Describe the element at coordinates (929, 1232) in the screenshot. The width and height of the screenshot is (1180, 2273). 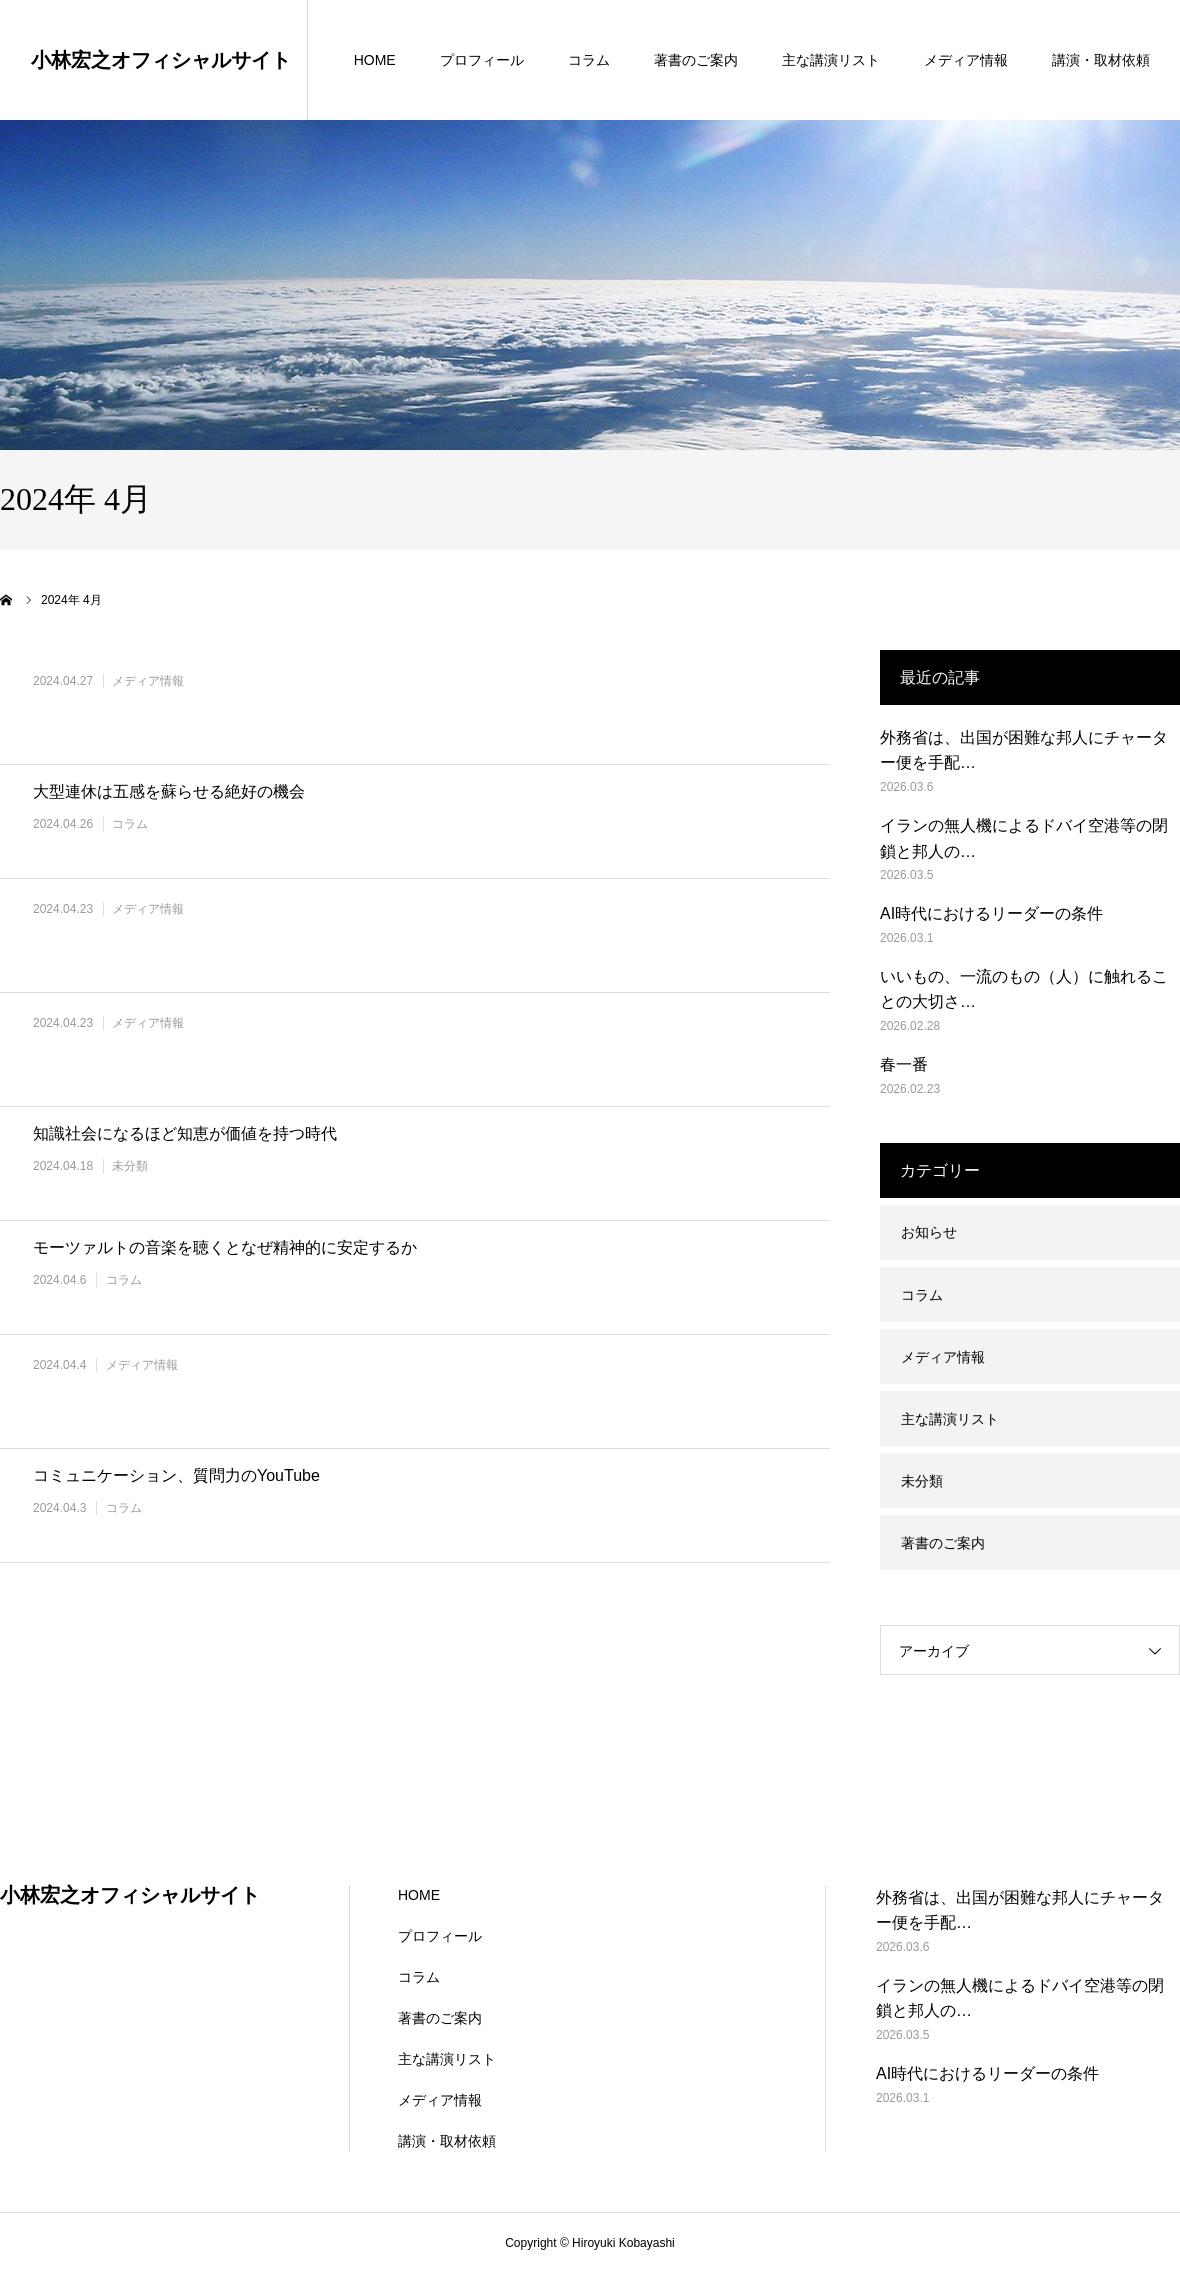
I see `お知らせ` at that location.